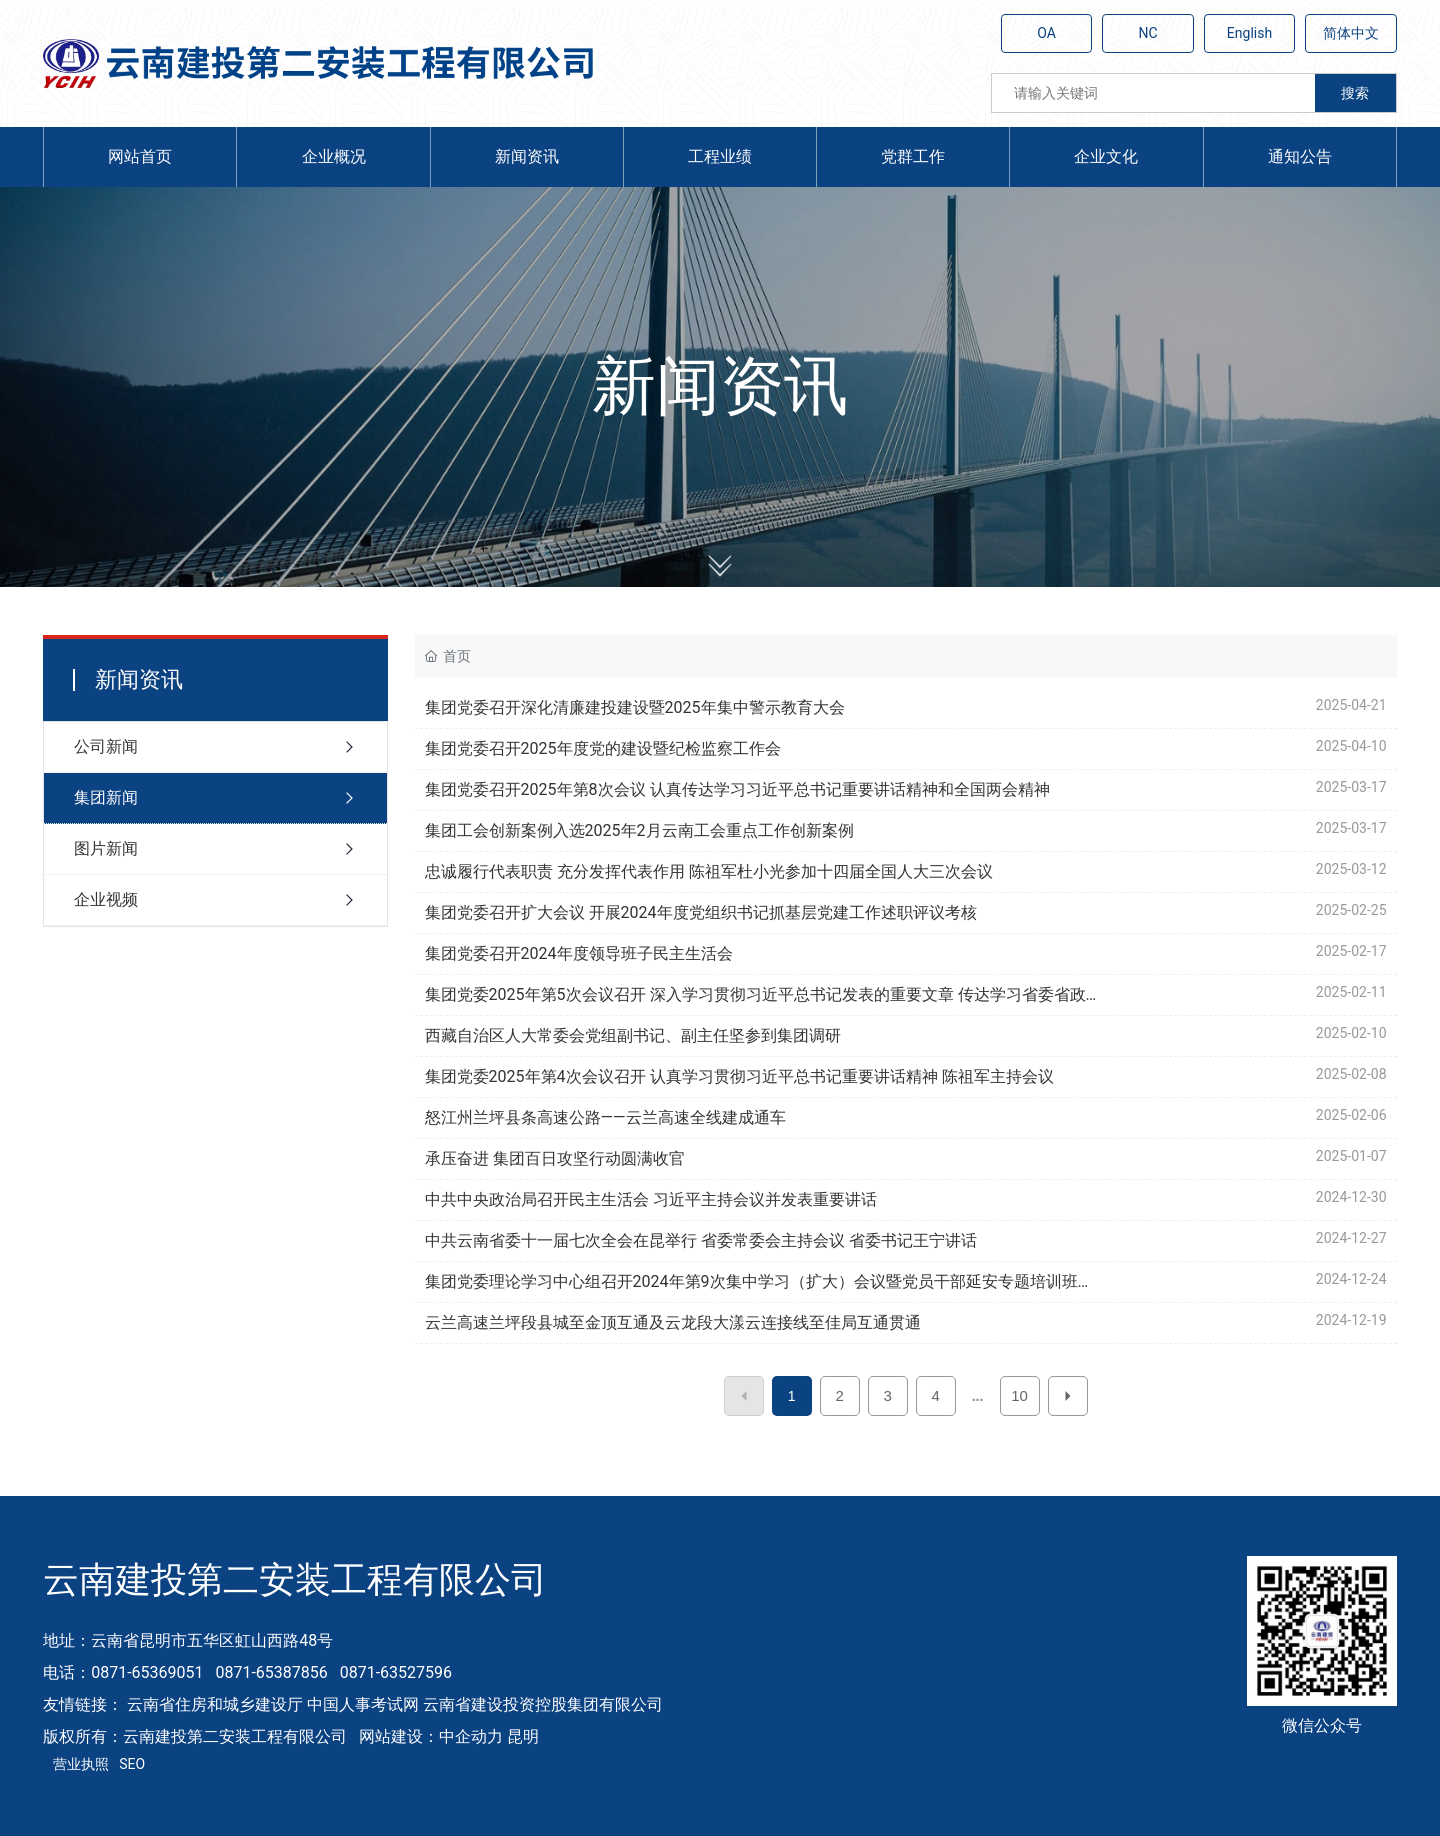 This screenshot has width=1440, height=1836. I want to click on 云南省住房和城乡建设厅, so click(215, 1704).